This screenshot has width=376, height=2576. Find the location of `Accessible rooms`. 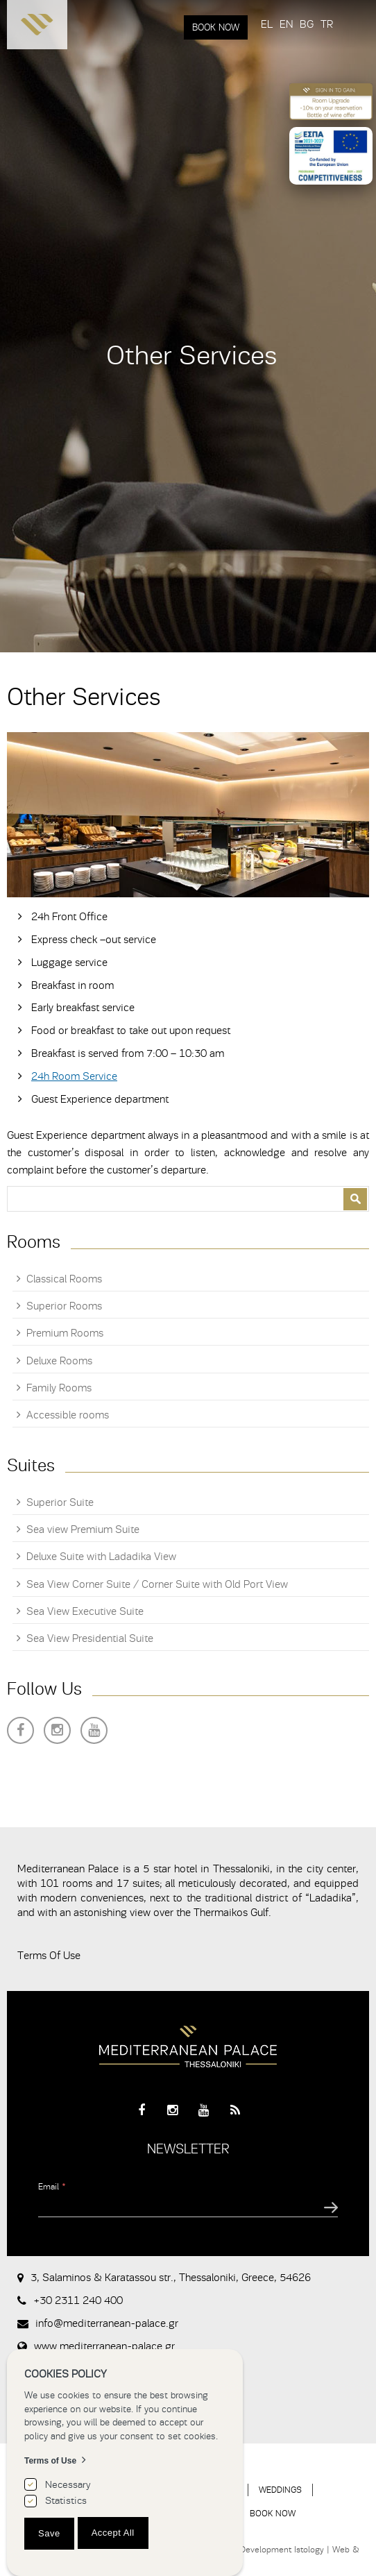

Accessible rooms is located at coordinates (67, 1415).